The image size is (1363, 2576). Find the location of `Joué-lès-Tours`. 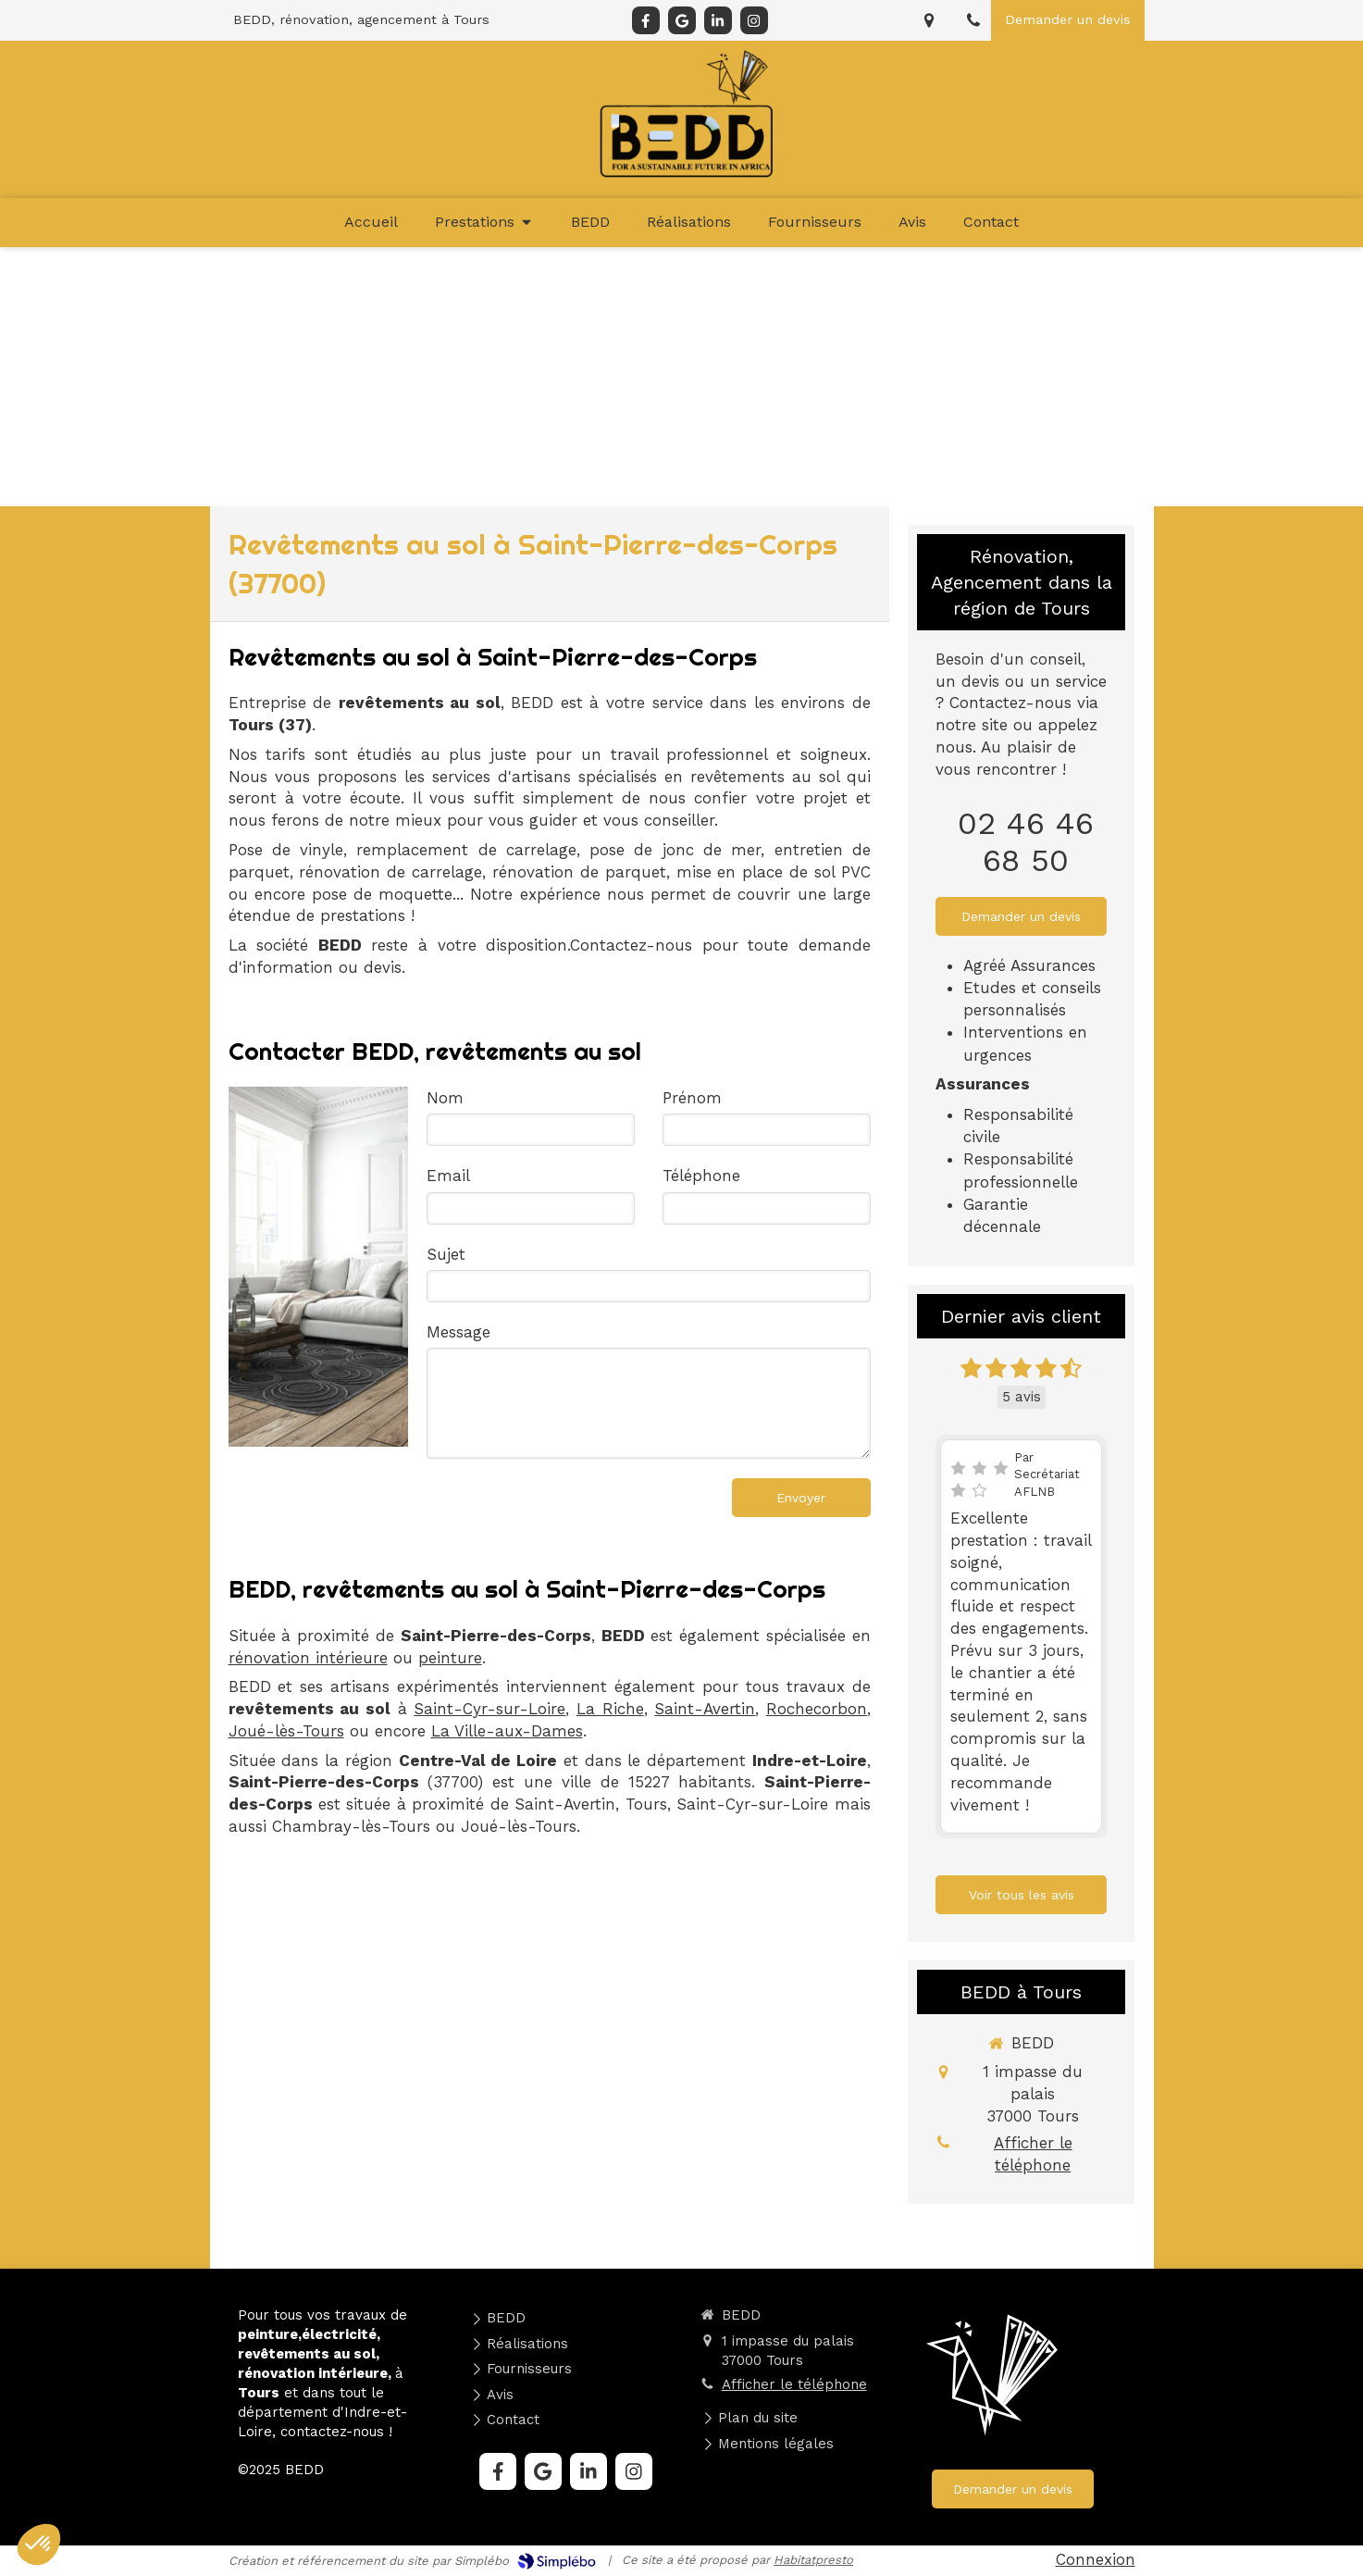

Joué-lès-Tours is located at coordinates (286, 1731).